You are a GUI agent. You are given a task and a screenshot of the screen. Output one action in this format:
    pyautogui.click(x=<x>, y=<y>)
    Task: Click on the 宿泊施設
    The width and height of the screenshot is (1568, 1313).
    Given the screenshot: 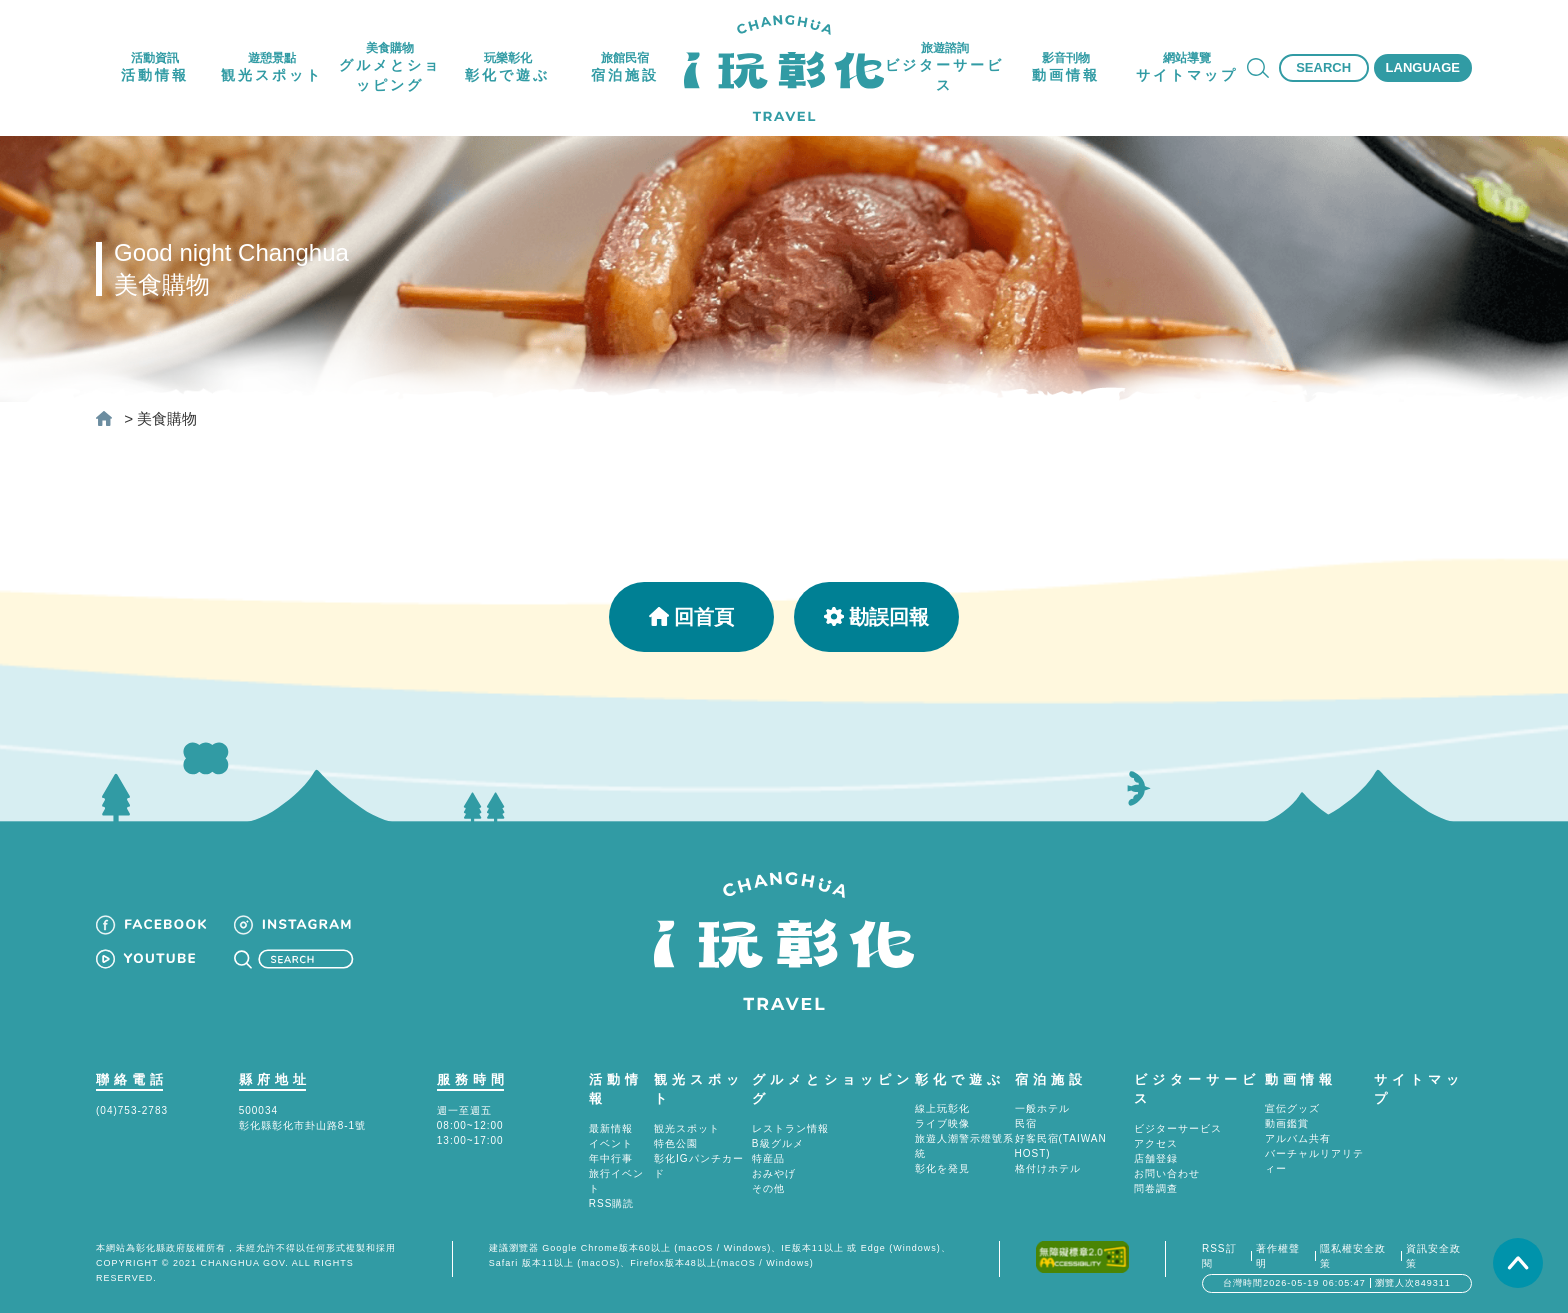 What is the action you would take?
    pyautogui.click(x=1051, y=1079)
    